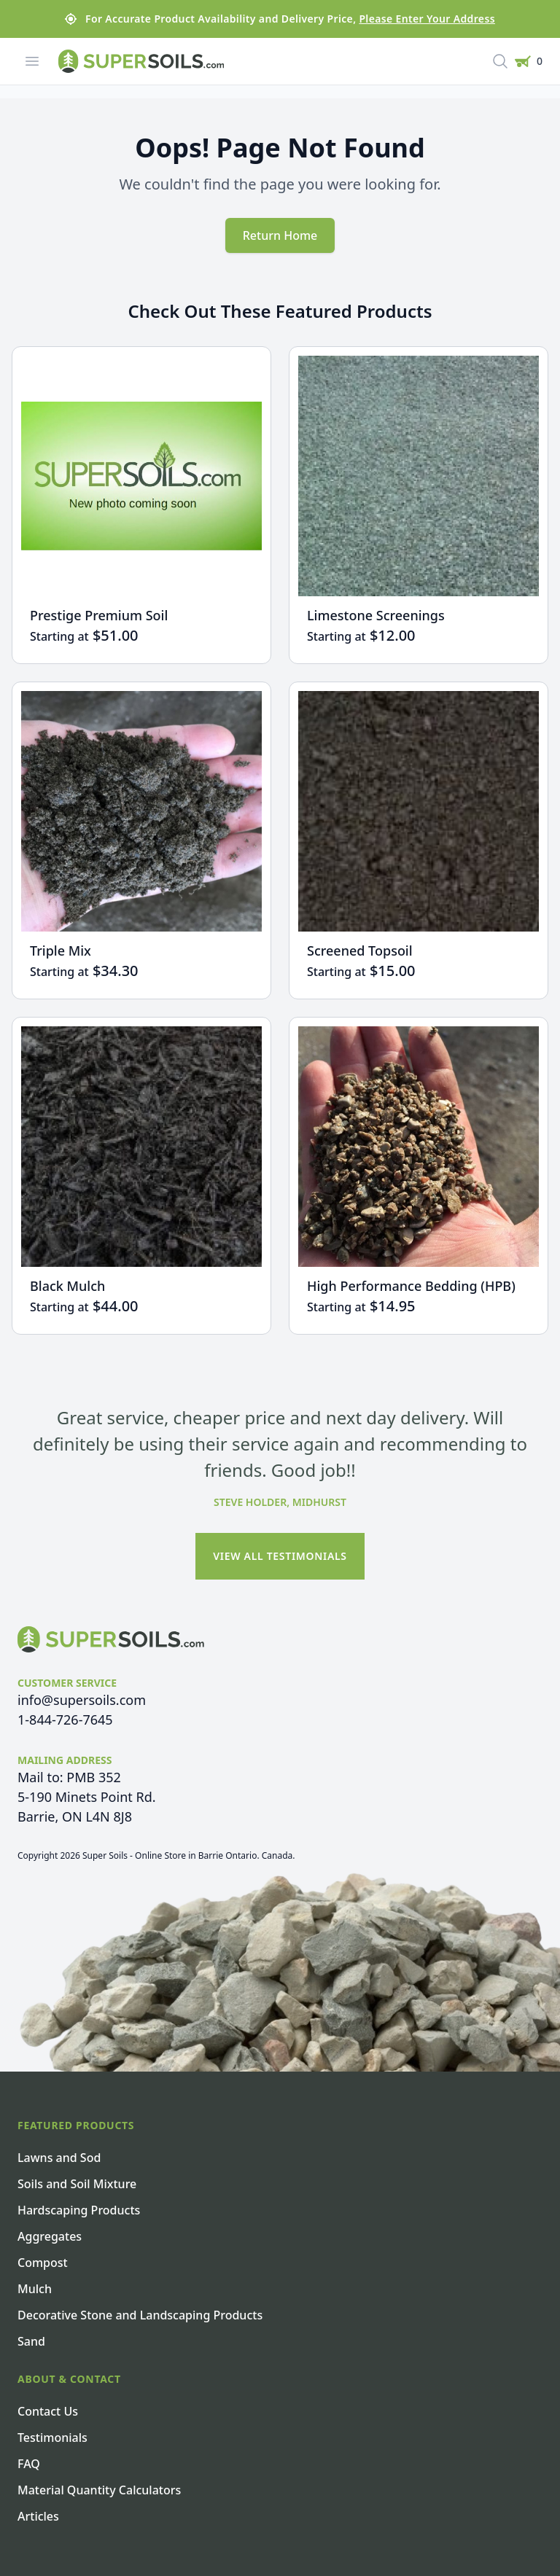 This screenshot has height=2576, width=560. Describe the element at coordinates (53, 2437) in the screenshot. I see `Testimonials` at that location.